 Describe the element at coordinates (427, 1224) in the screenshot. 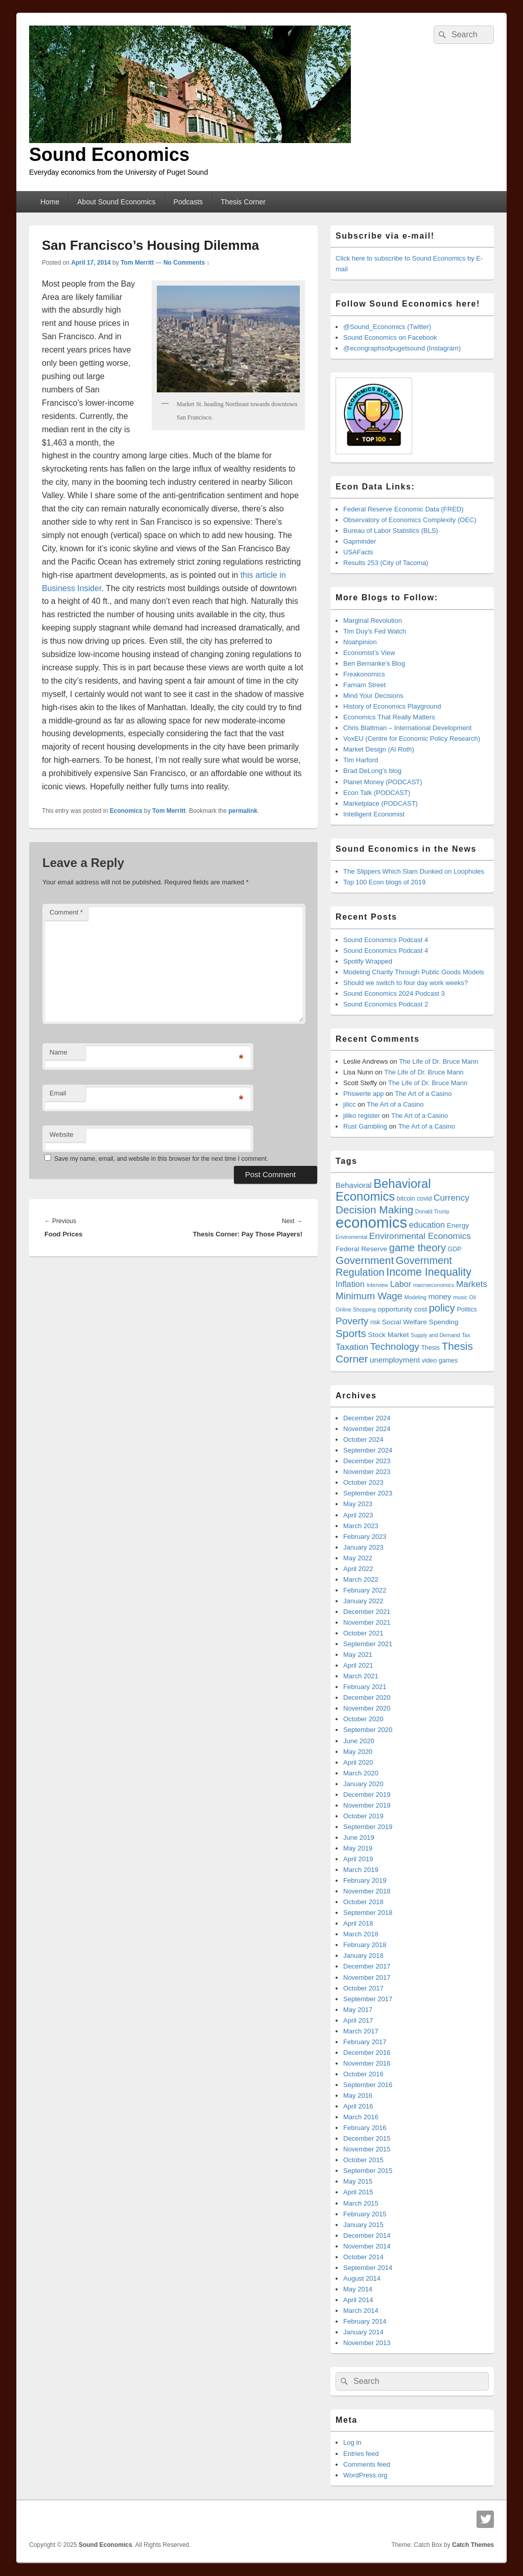

I see `education [education (9 items)]` at that location.